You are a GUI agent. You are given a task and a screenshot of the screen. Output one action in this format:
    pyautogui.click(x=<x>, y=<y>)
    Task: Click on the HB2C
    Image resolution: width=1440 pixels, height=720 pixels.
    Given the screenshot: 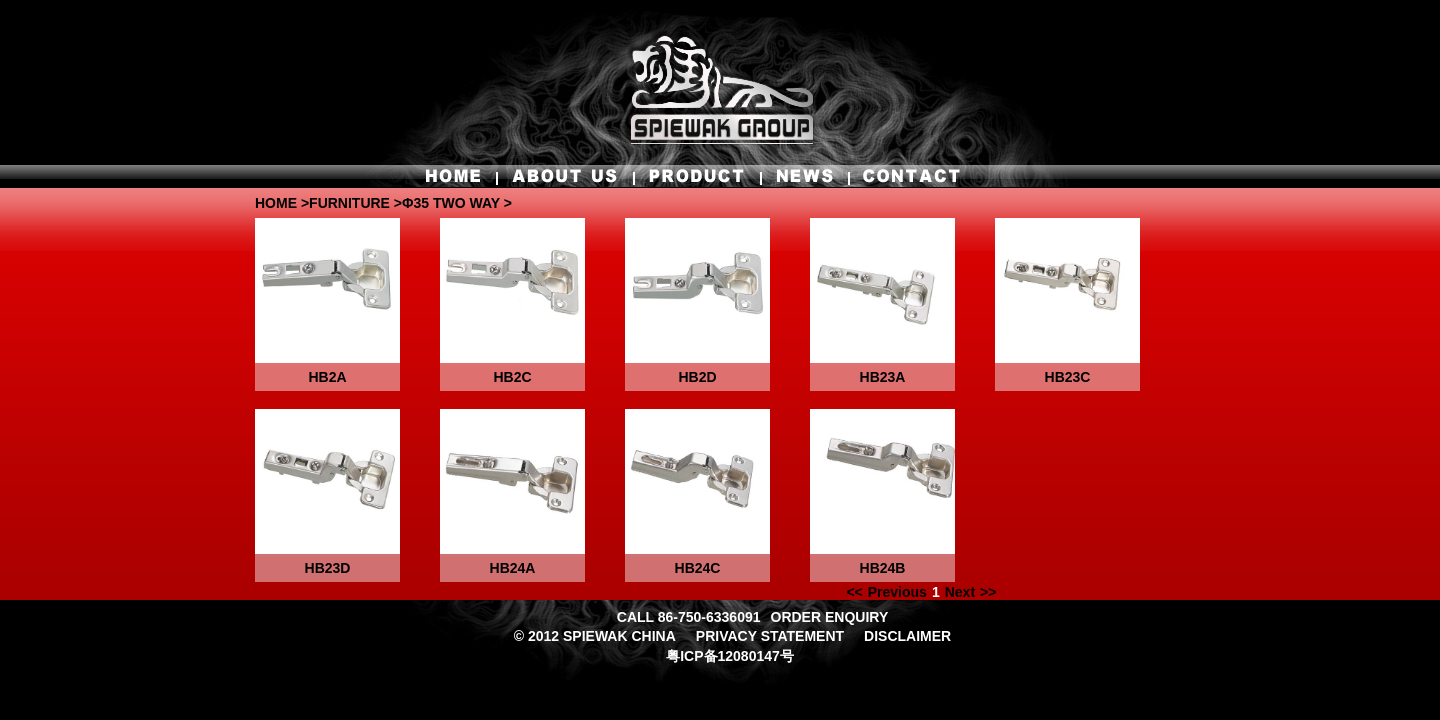 What is the action you would take?
    pyautogui.click(x=512, y=377)
    